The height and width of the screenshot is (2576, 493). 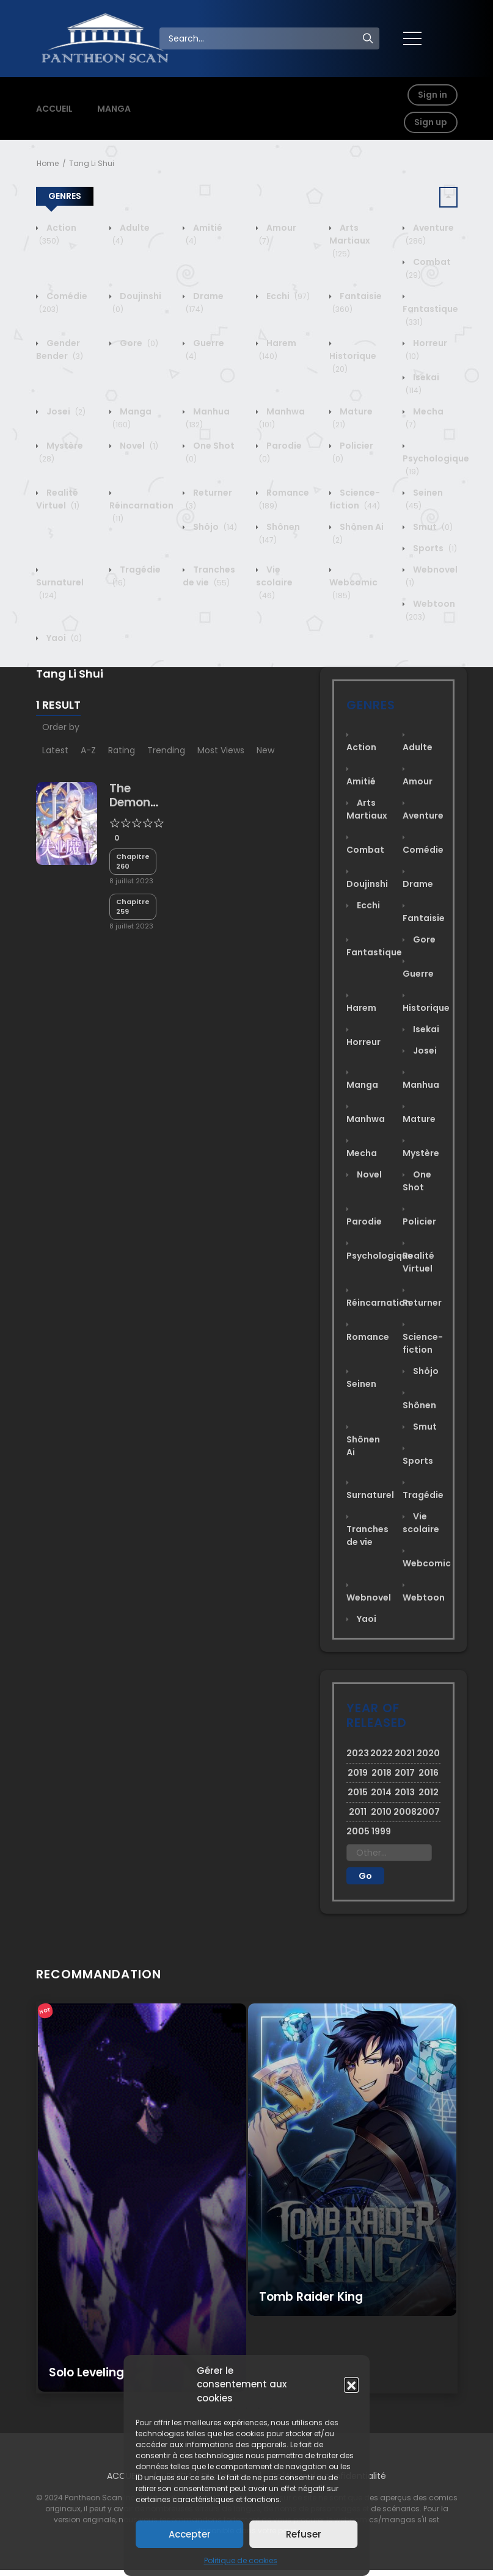 I want to click on Psychologique, so click(x=436, y=464).